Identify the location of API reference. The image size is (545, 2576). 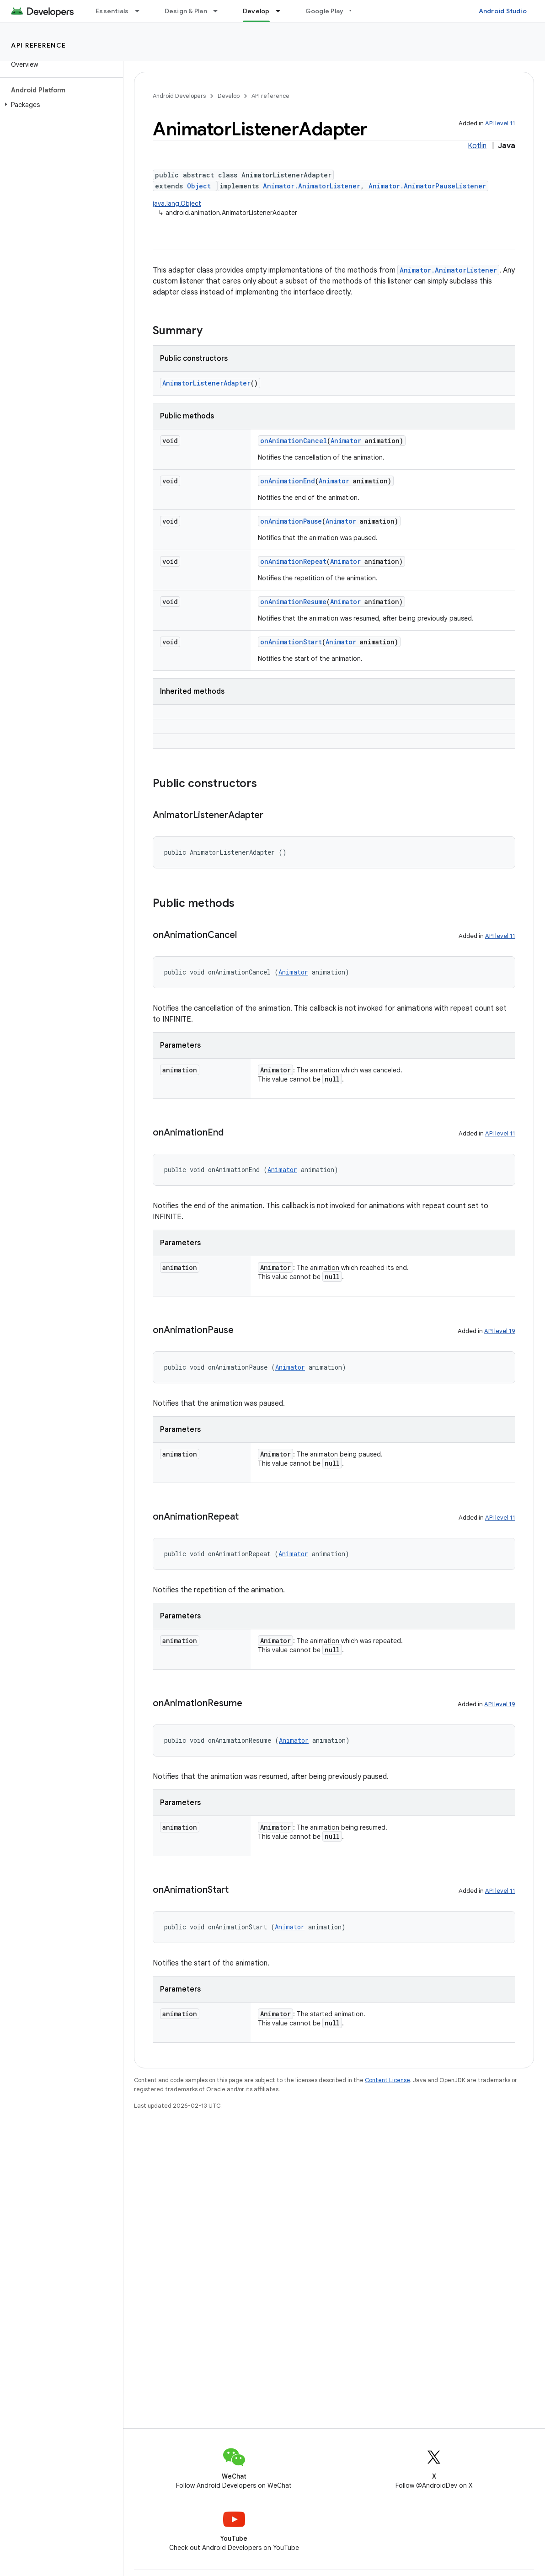
(38, 45).